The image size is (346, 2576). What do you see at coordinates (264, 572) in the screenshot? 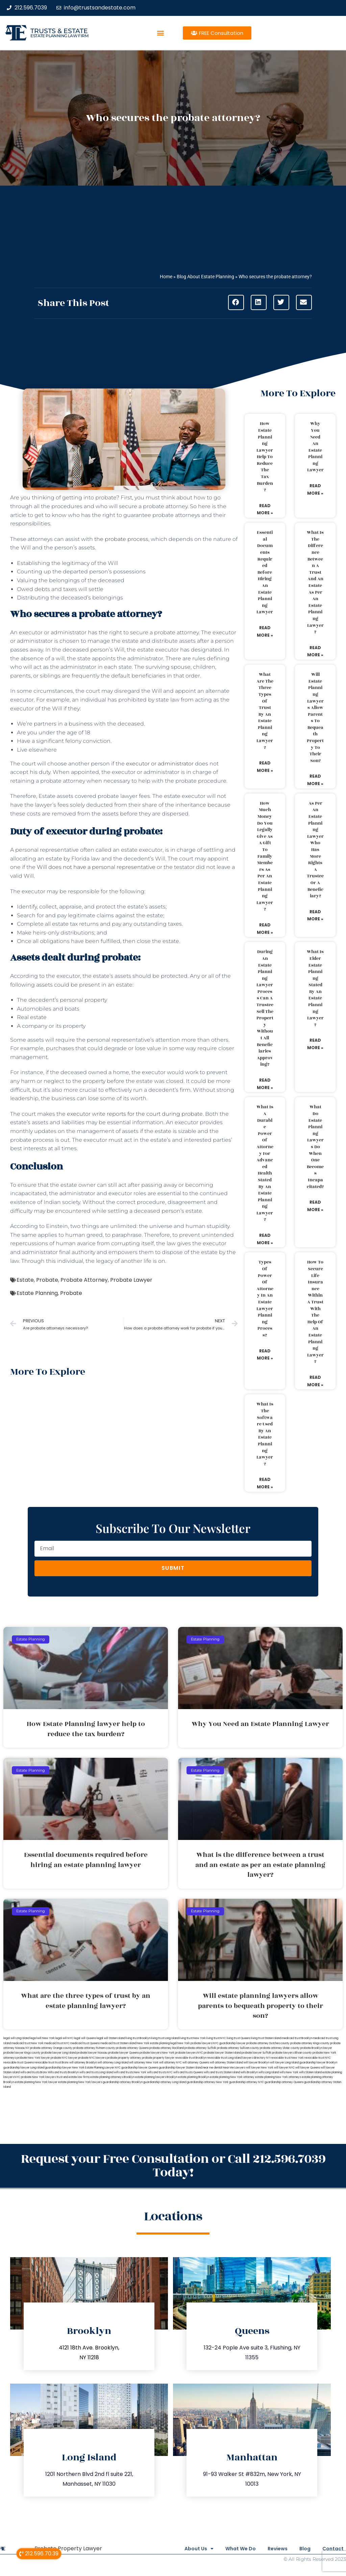
I see `Essential documents required before hiring an estate planning lawyer` at bounding box center [264, 572].